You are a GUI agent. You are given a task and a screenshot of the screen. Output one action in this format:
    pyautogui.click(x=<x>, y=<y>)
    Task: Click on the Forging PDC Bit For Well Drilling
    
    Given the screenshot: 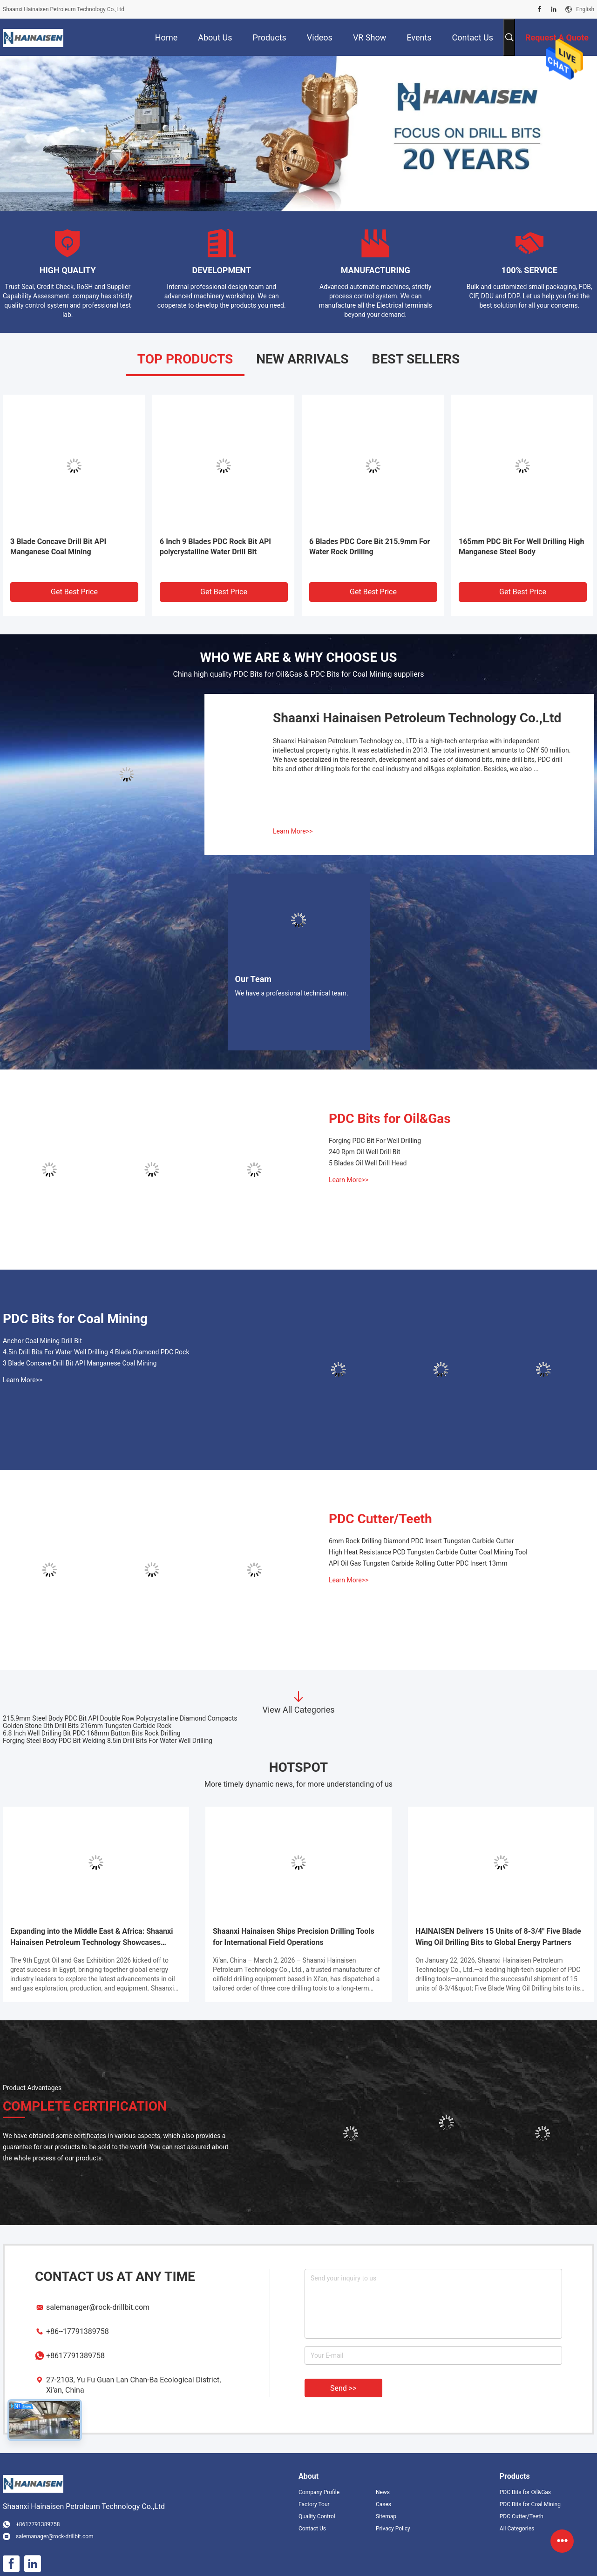 What is the action you would take?
    pyautogui.click(x=375, y=1140)
    